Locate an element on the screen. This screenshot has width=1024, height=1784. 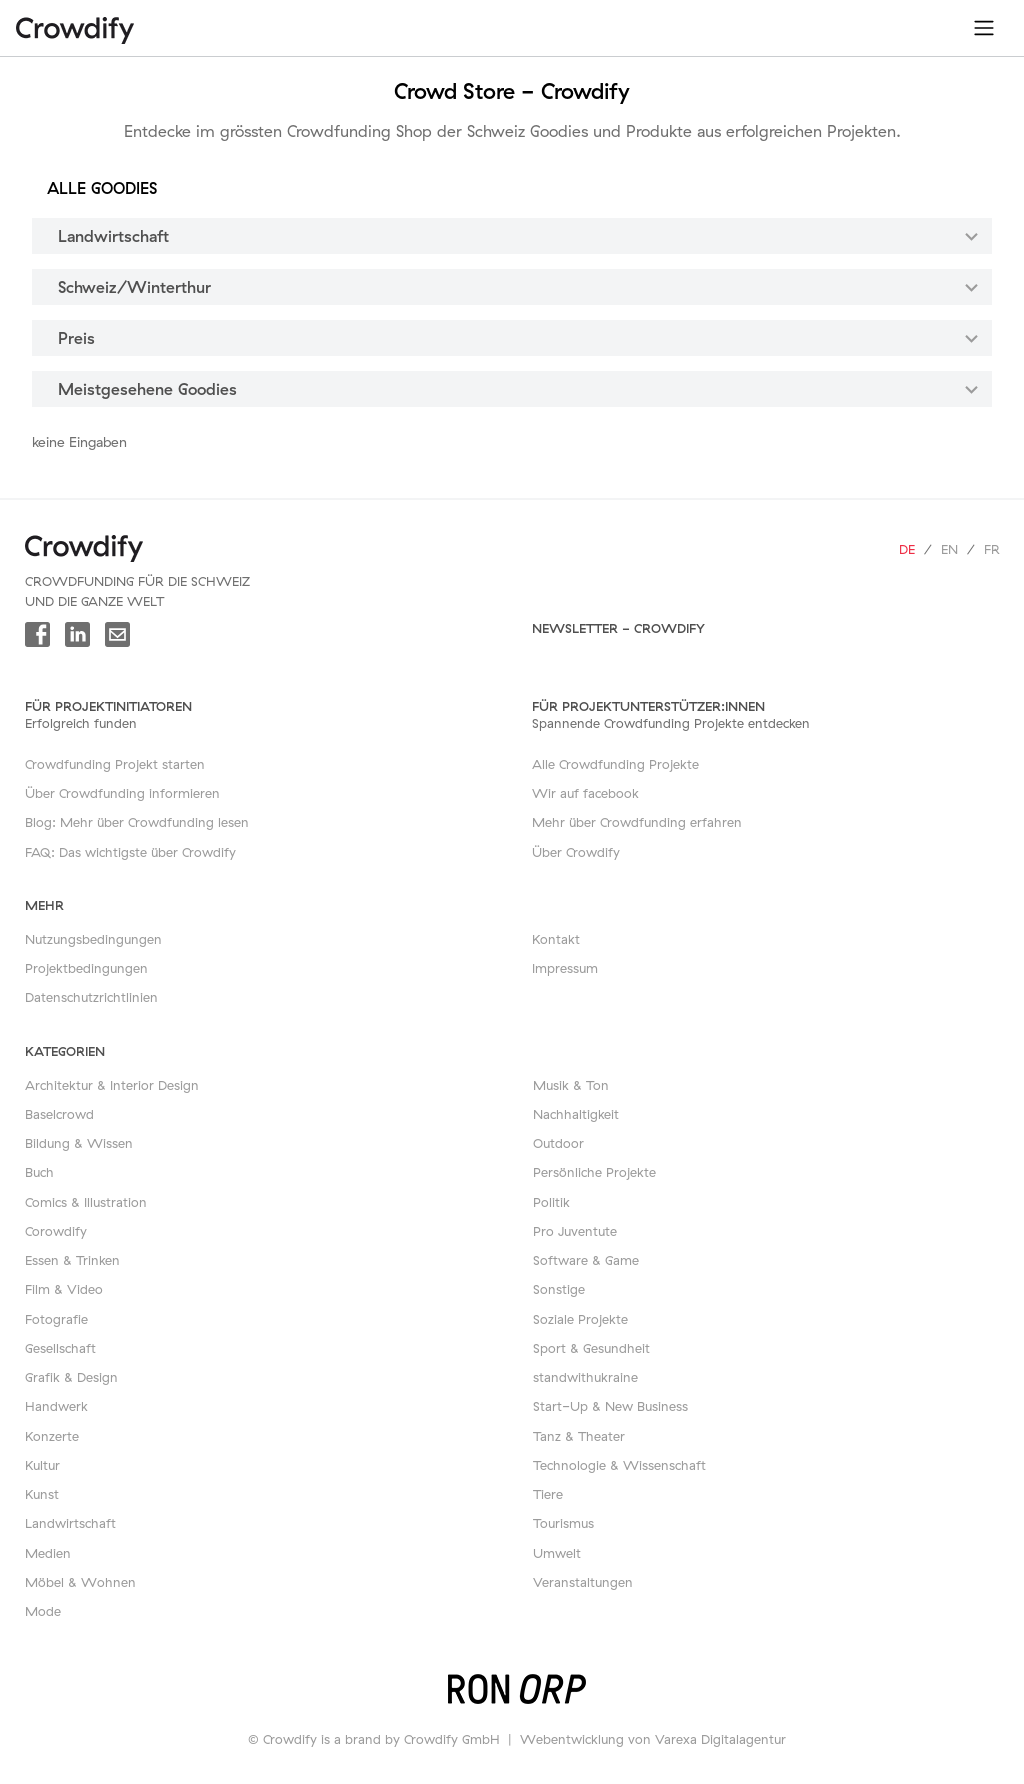
de is located at coordinates (907, 549).